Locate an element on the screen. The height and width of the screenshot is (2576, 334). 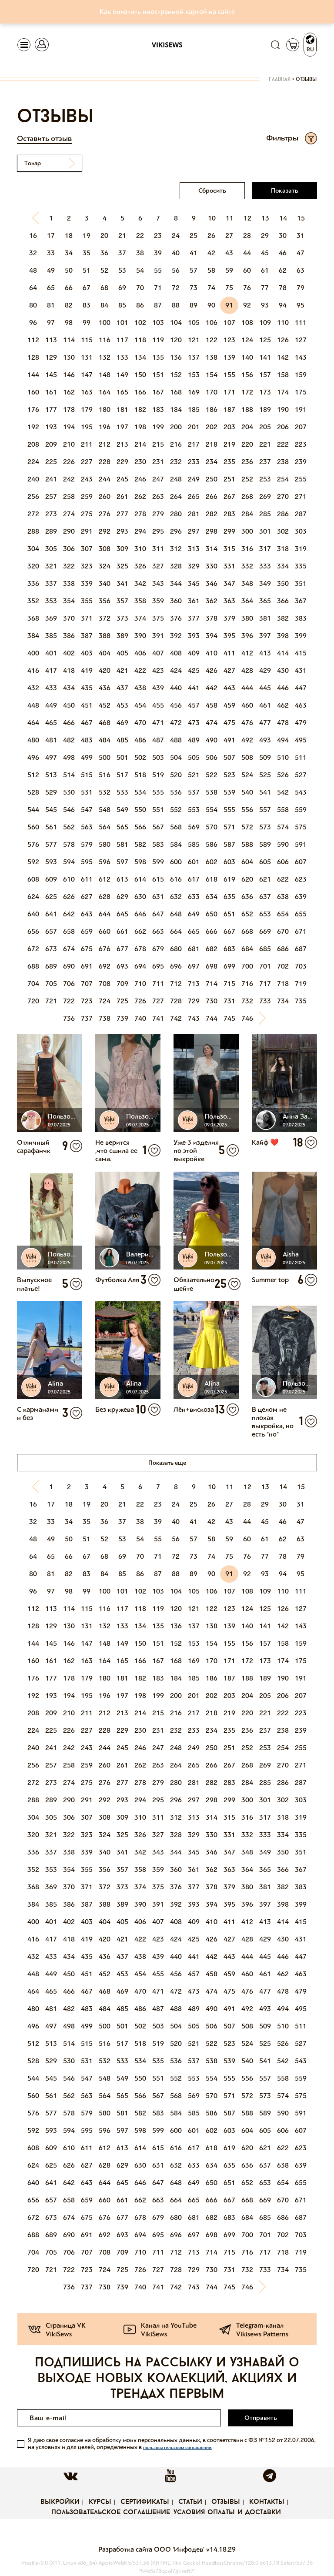
568 is located at coordinates (176, 827).